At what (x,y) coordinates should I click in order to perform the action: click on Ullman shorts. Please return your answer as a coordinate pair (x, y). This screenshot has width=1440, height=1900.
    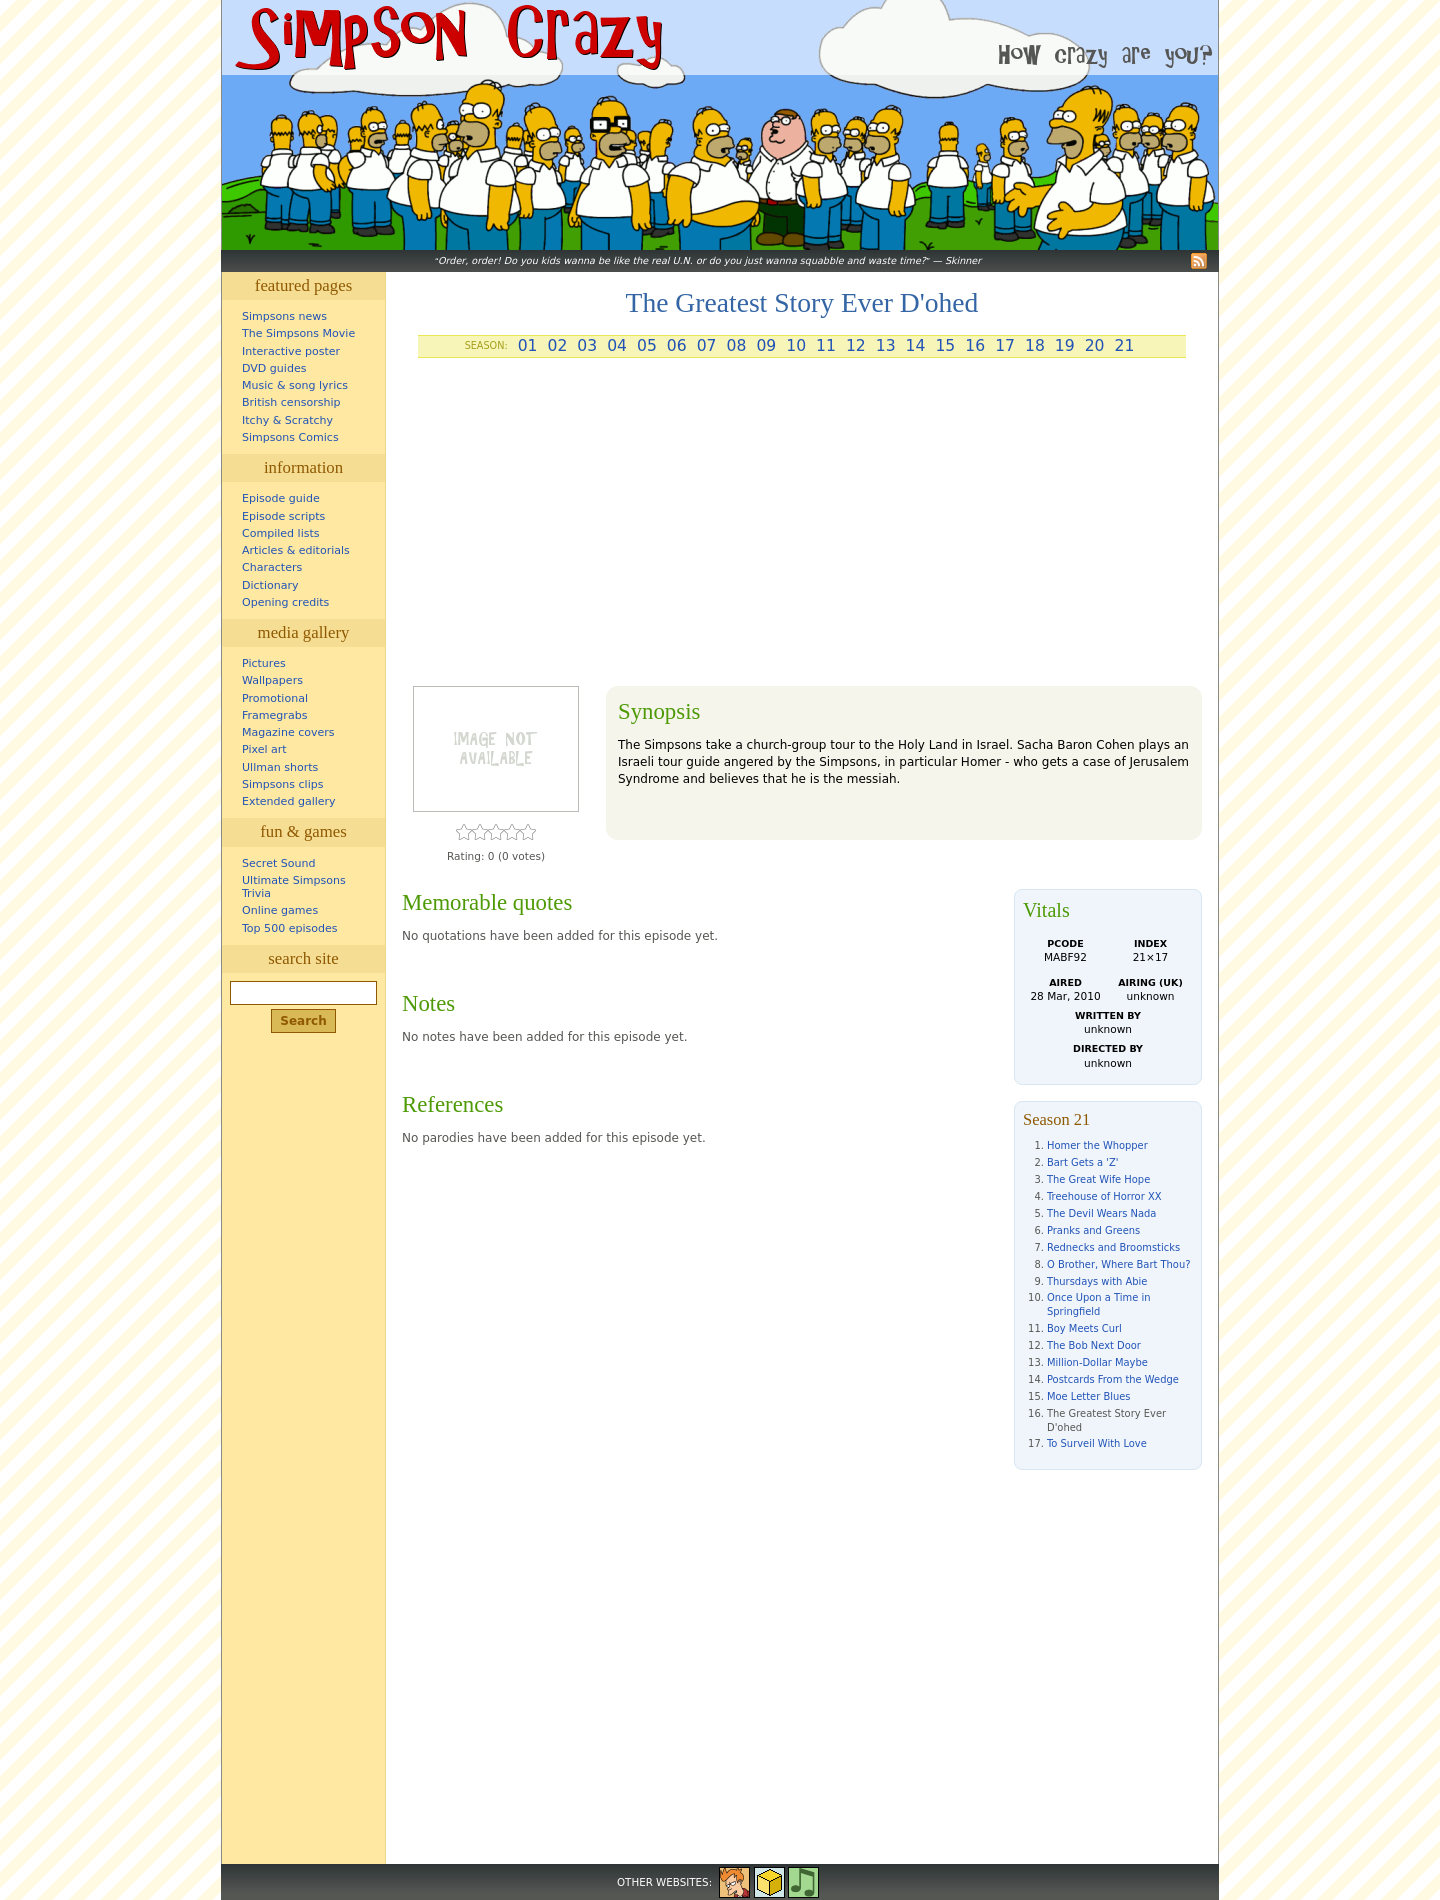
    Looking at the image, I should click on (280, 767).